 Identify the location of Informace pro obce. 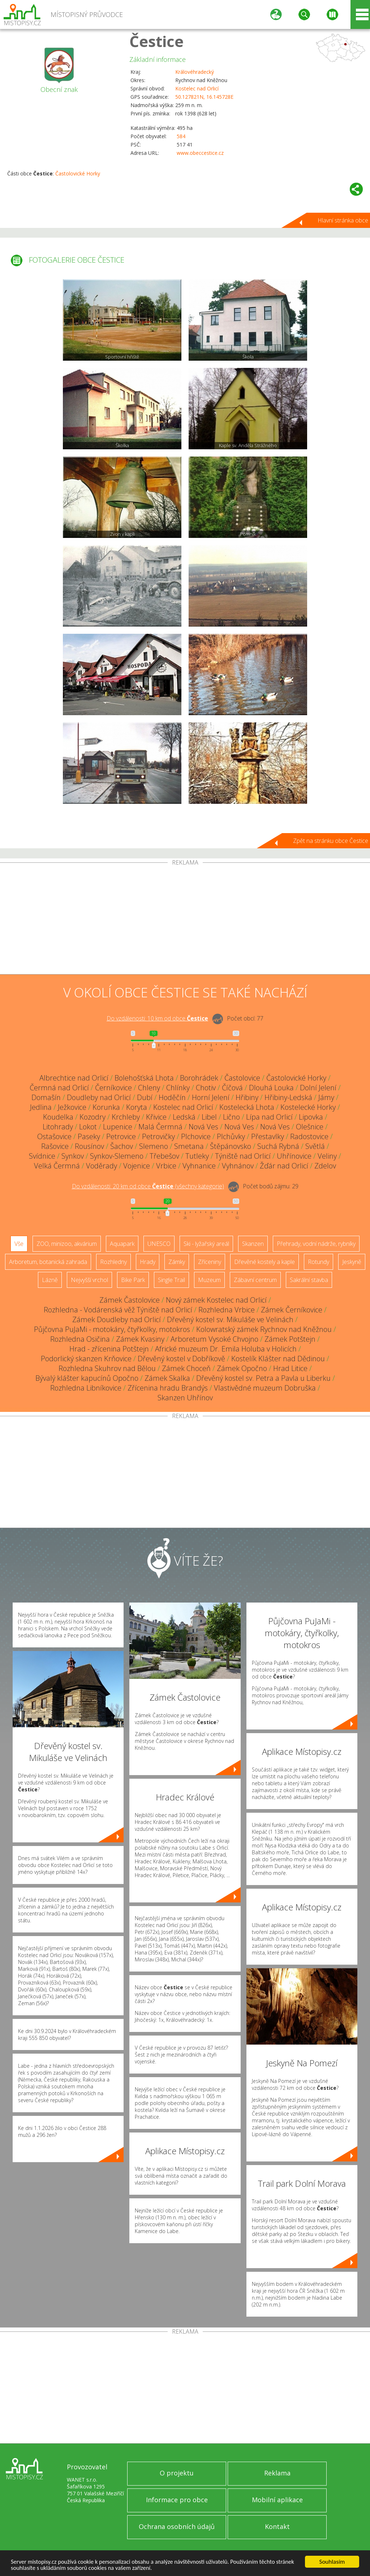
(177, 2499).